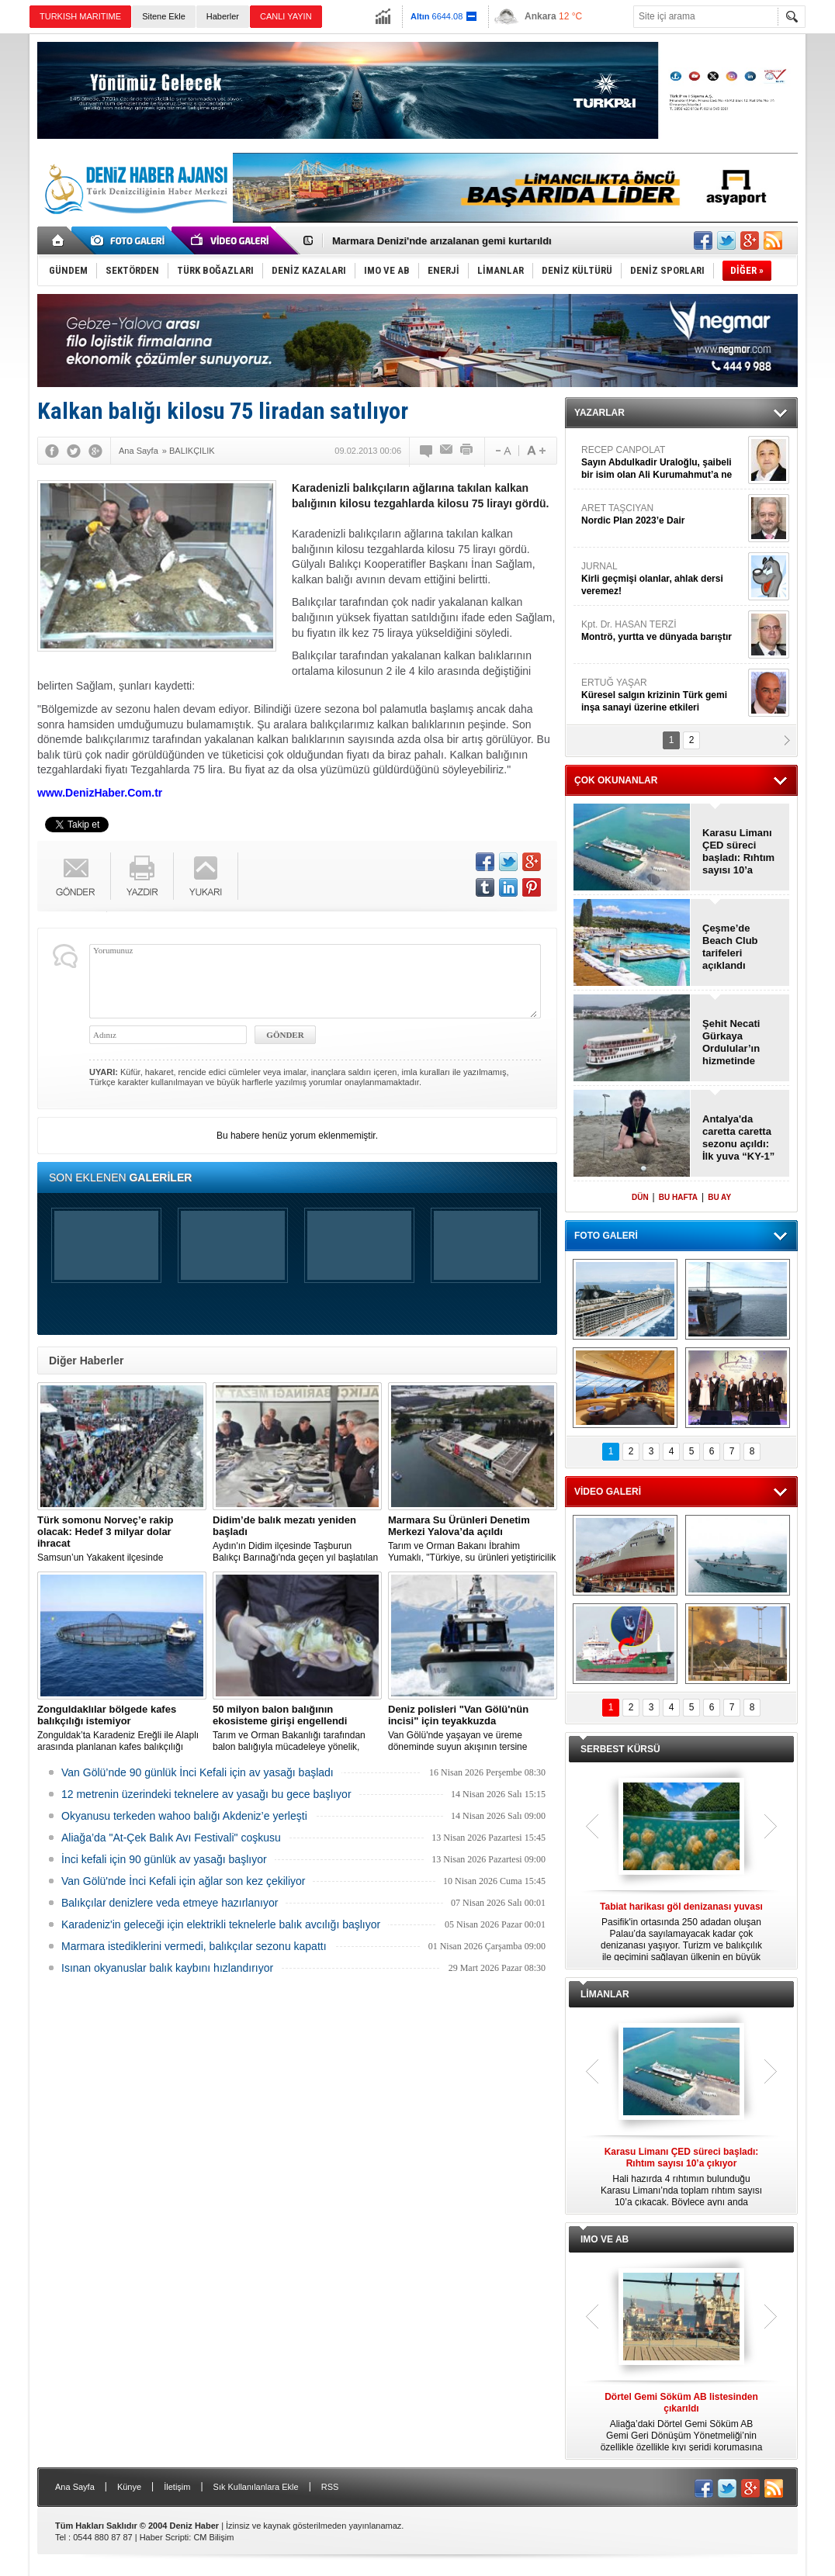 This screenshot has width=835, height=2576. What do you see at coordinates (256, 2486) in the screenshot?
I see `Sık Kullanılanlara Ekle` at bounding box center [256, 2486].